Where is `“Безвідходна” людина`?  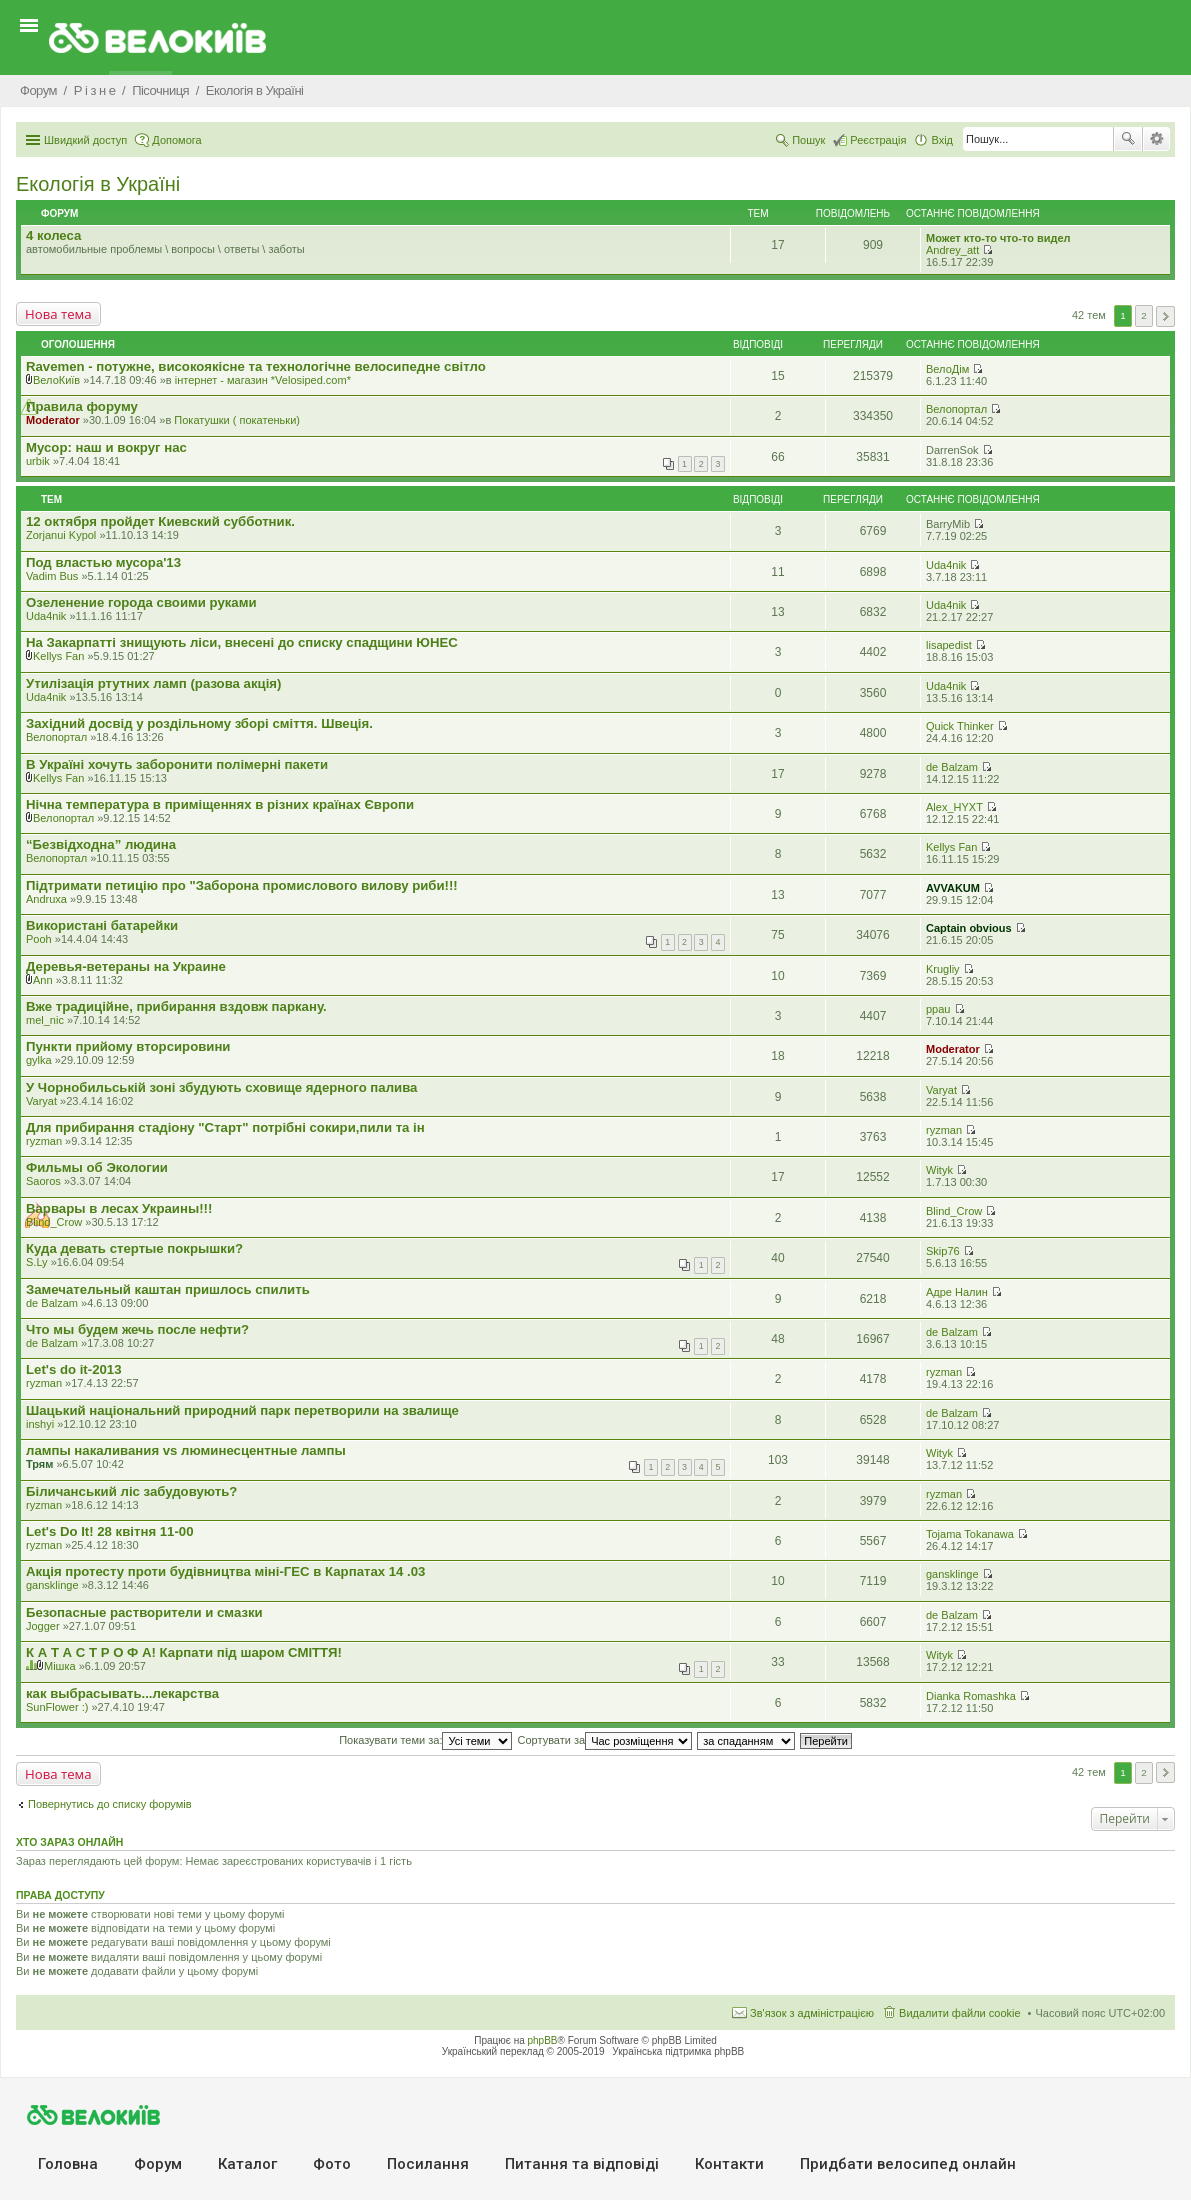 “Безвідходна” людина is located at coordinates (101, 844).